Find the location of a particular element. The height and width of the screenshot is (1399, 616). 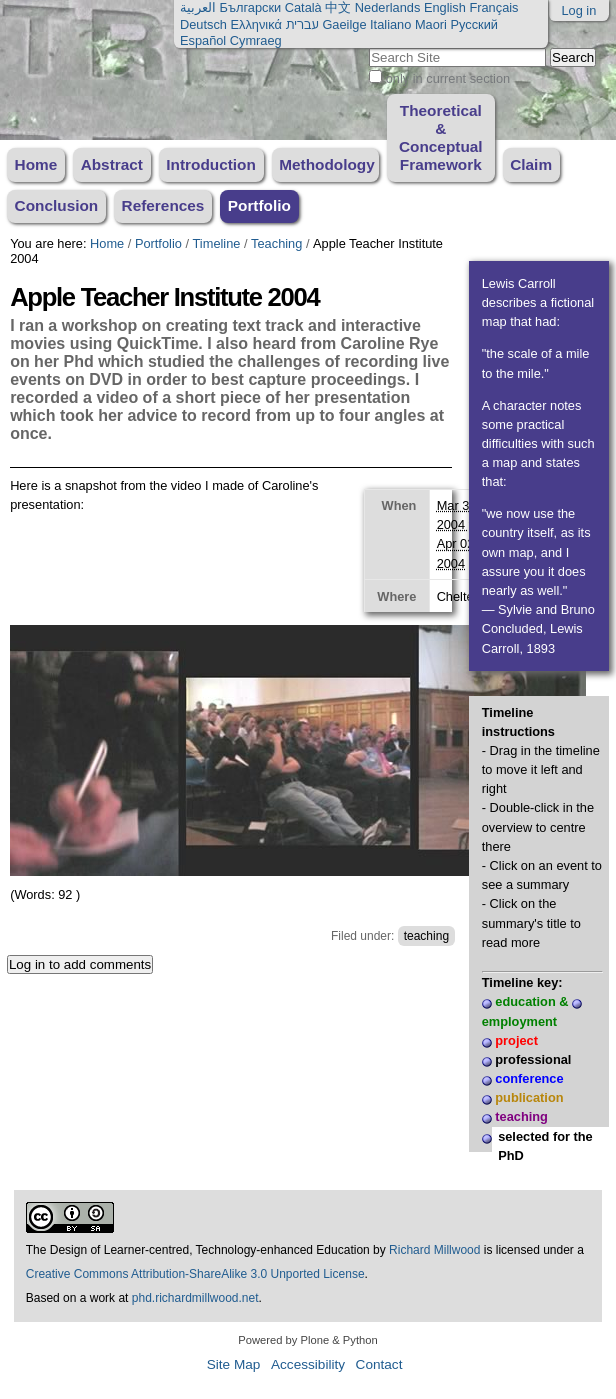

العربية is located at coordinates (198, 7).